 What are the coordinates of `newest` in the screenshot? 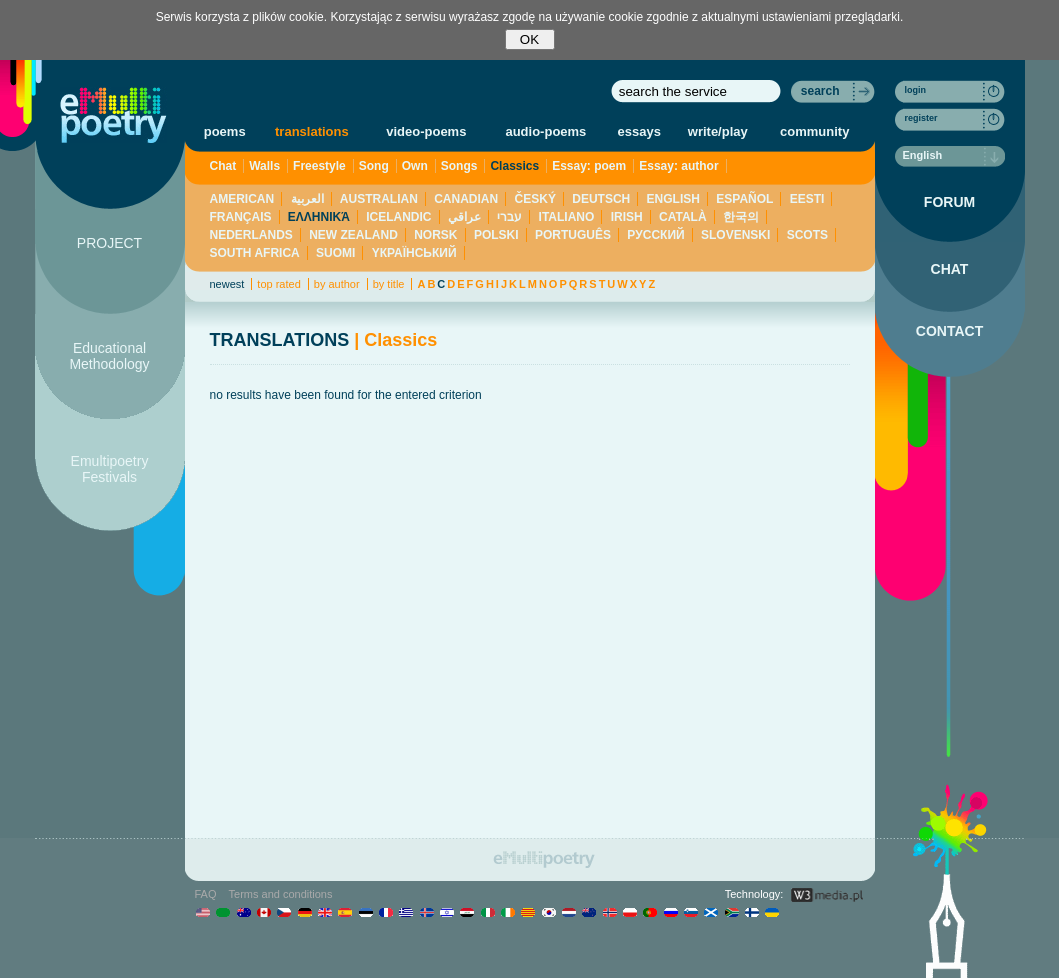 It's located at (227, 284).